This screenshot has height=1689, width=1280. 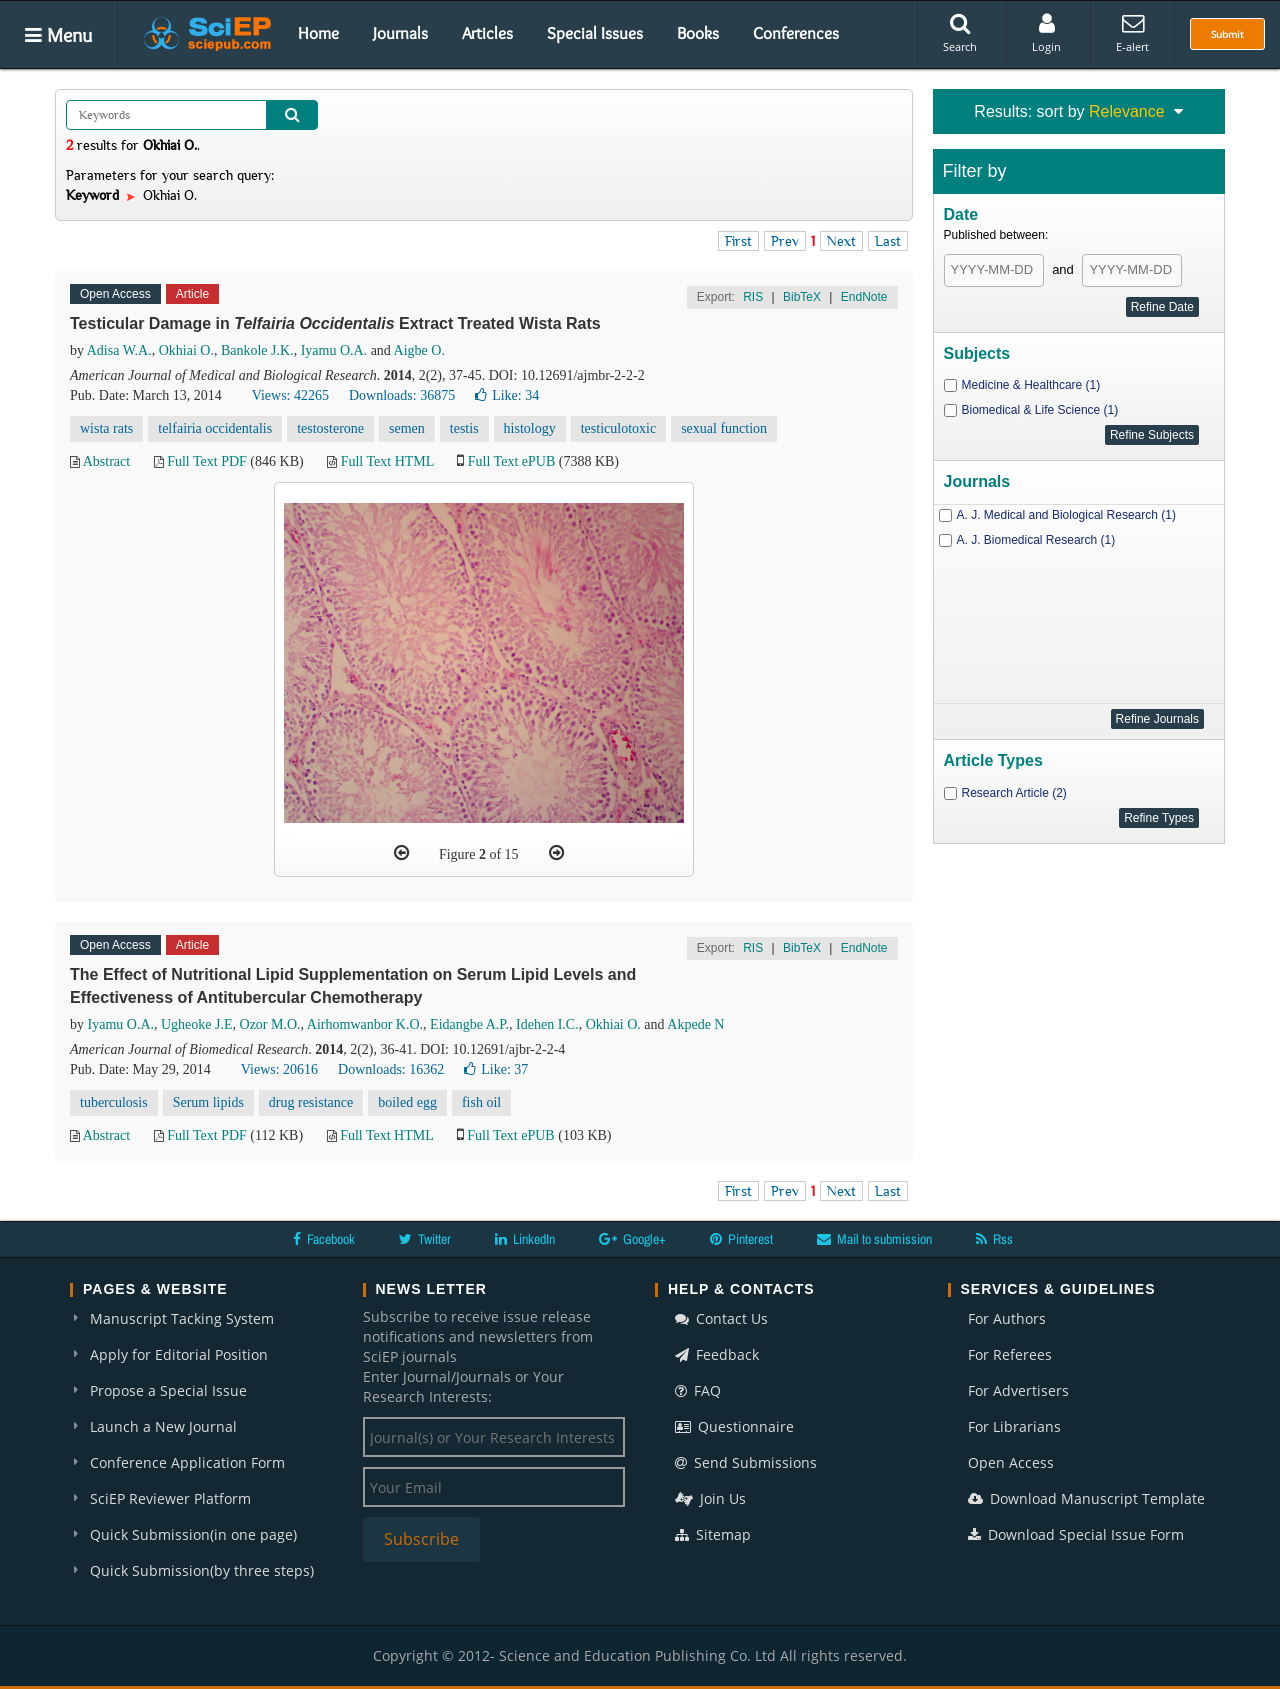 I want to click on Full Text ePUB, so click(x=511, y=461).